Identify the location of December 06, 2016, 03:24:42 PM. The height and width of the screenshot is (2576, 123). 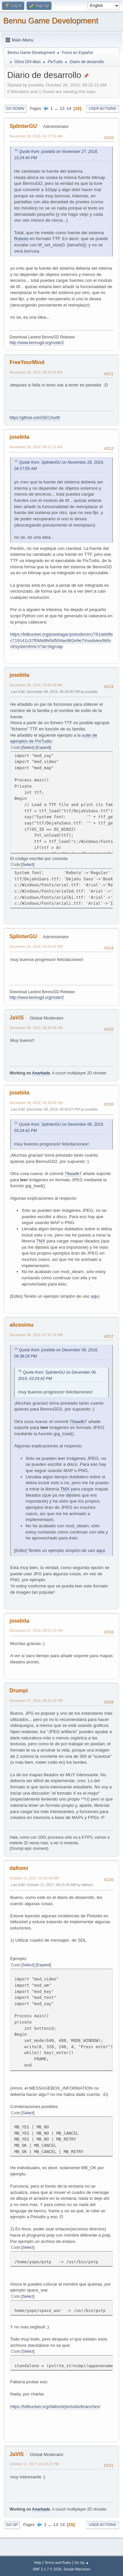
(36, 946).